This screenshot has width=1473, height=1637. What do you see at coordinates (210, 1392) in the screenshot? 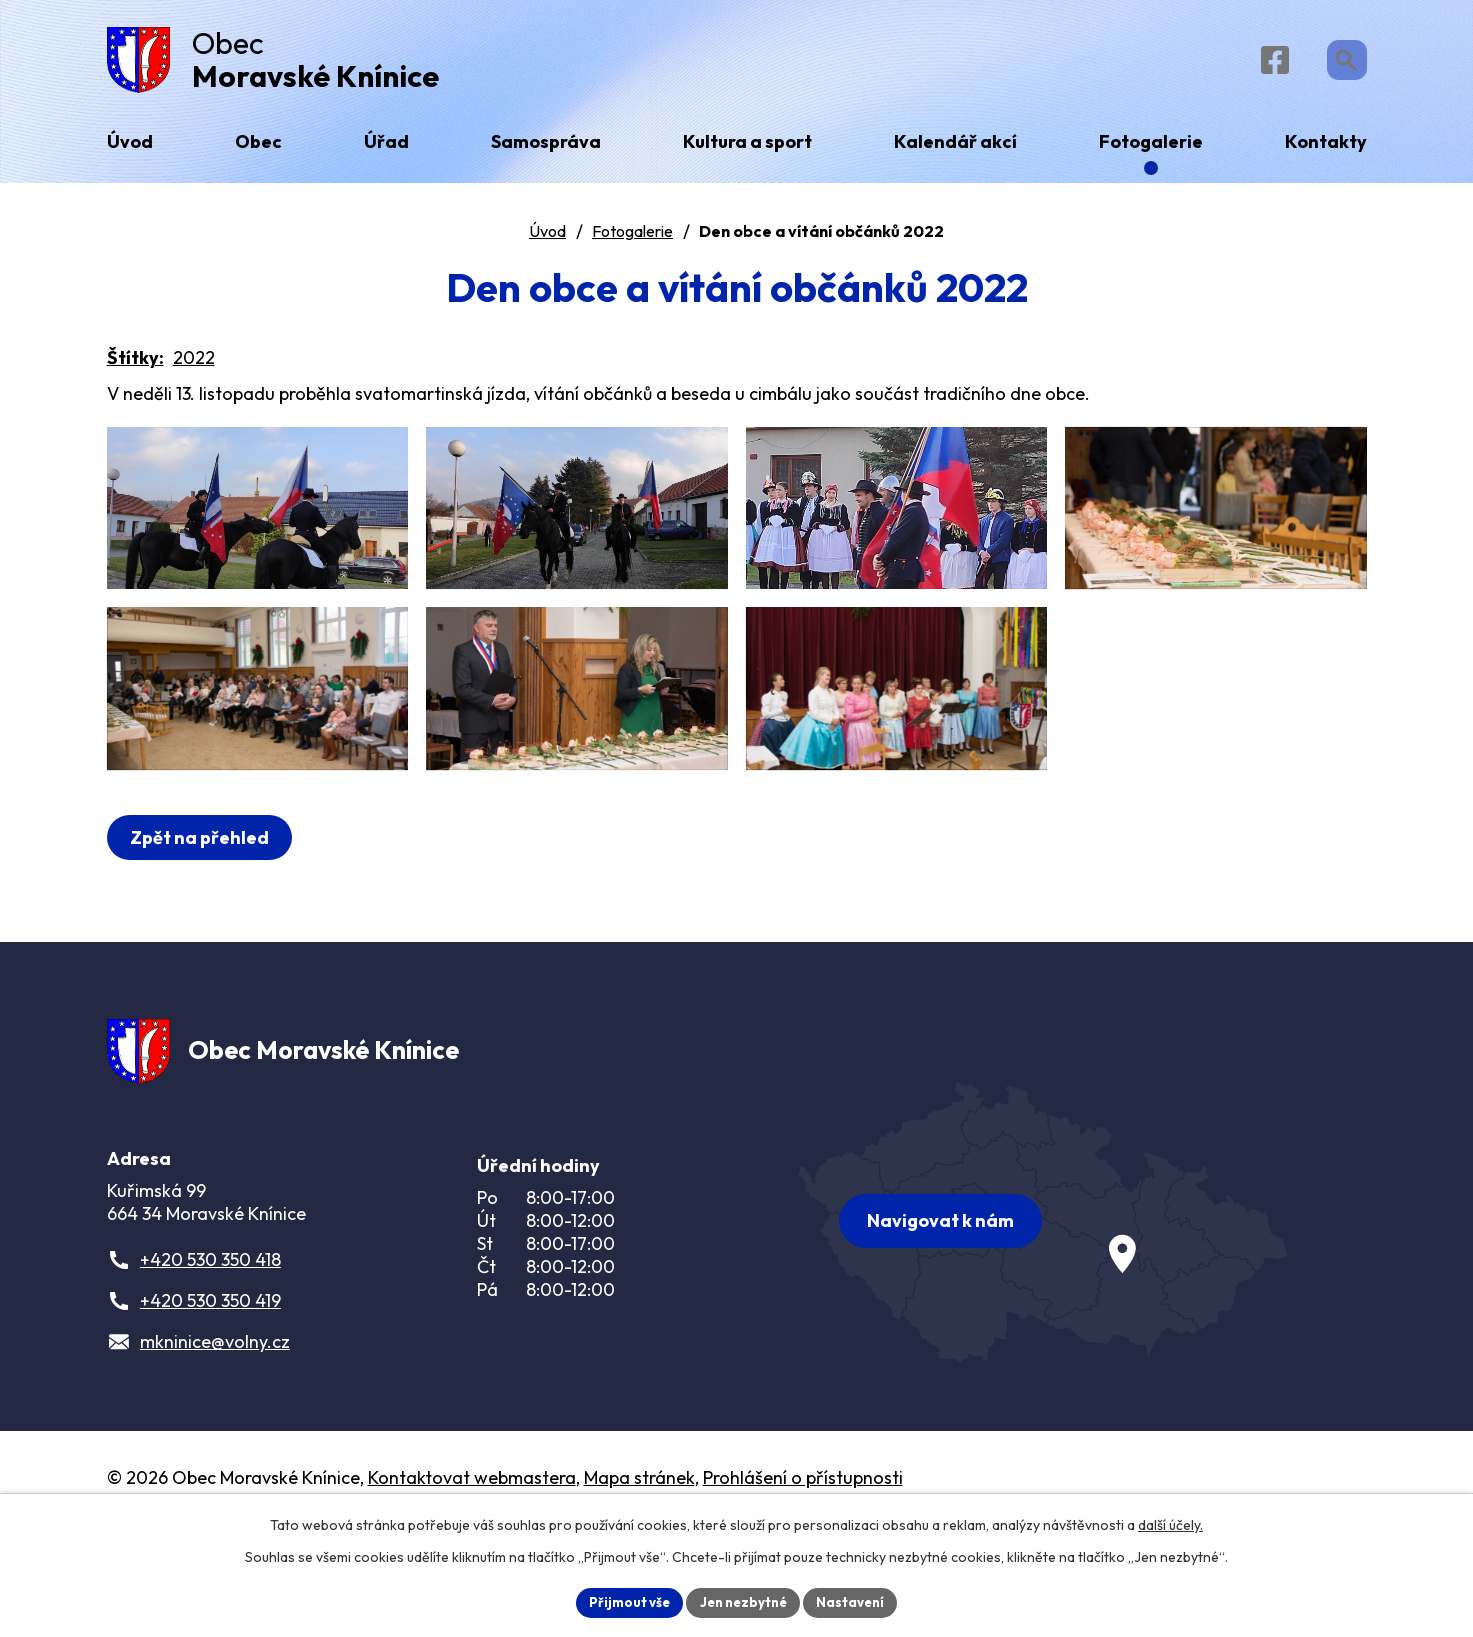
I see `+420 530 350 419` at bounding box center [210, 1392].